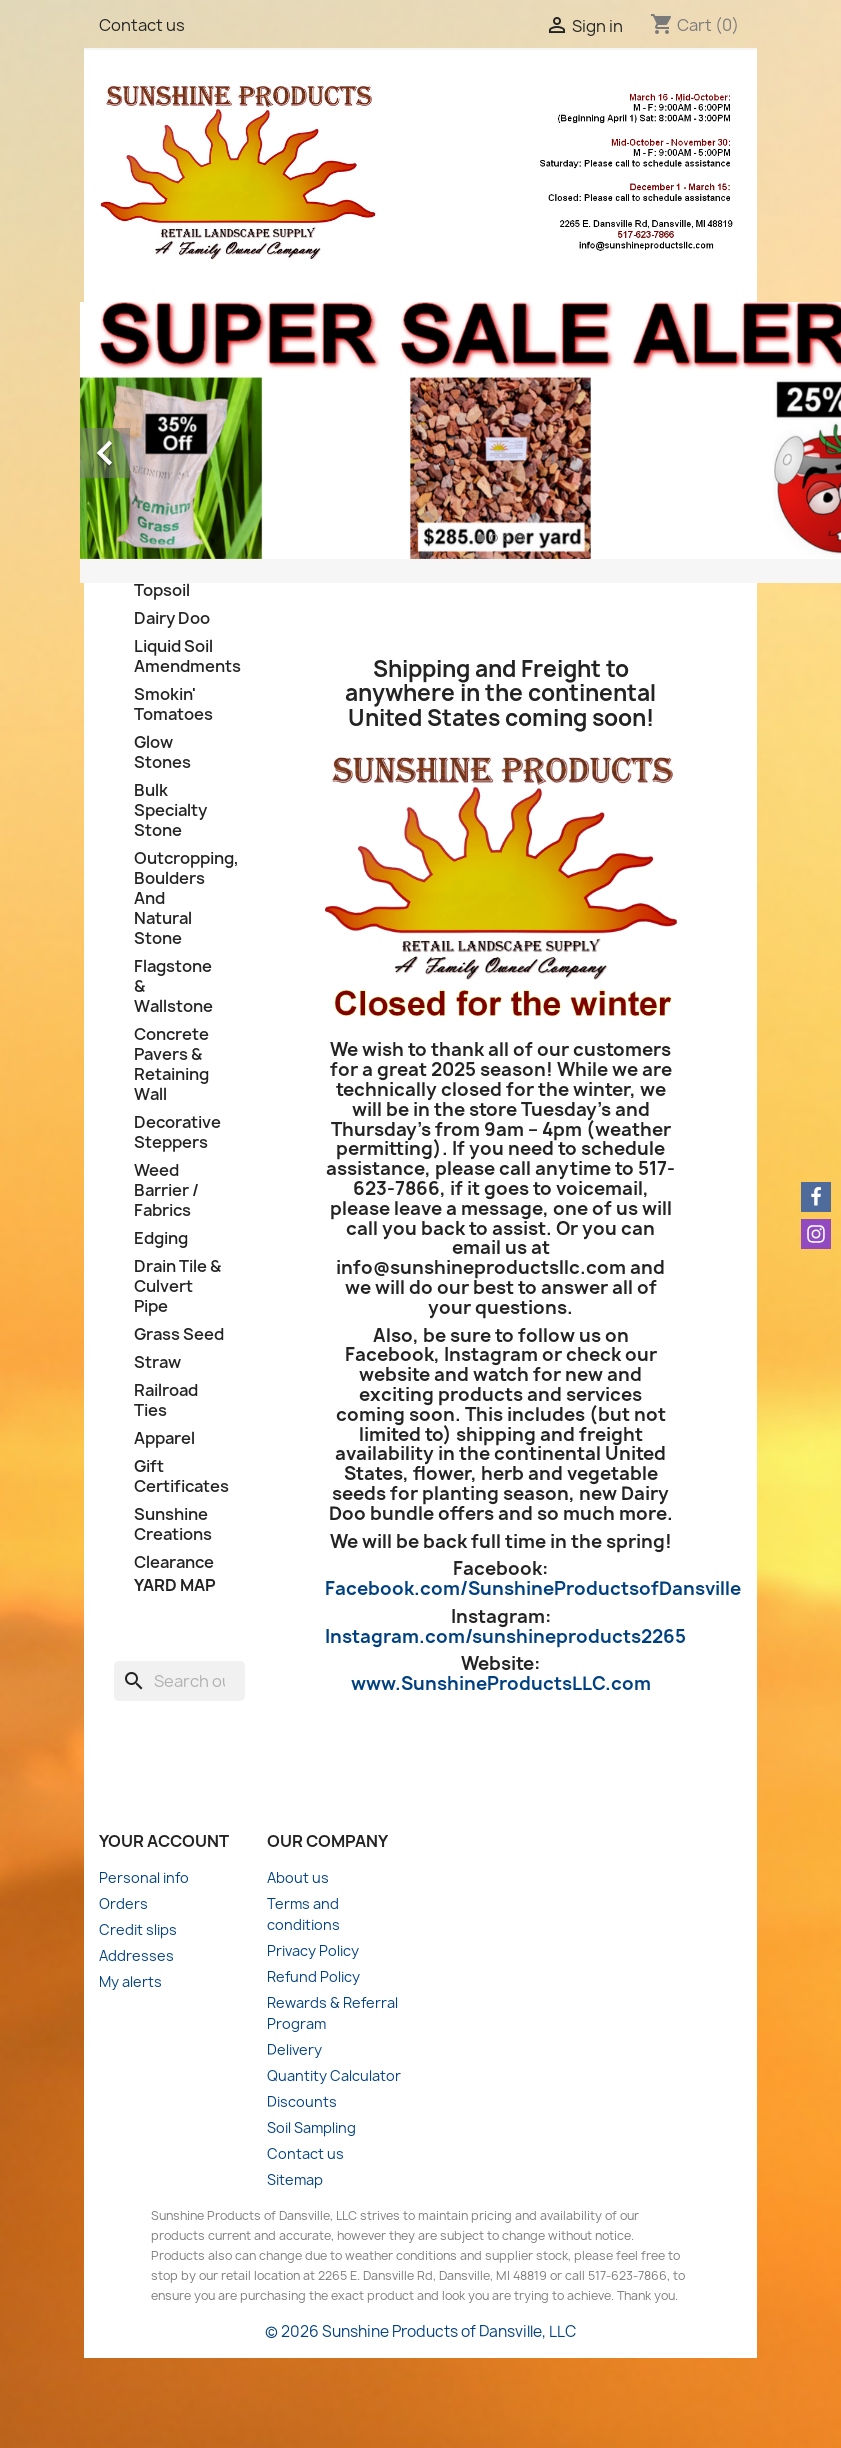 This screenshot has width=841, height=2448. What do you see at coordinates (177, 1132) in the screenshot?
I see `Decorative Steppers` at bounding box center [177, 1132].